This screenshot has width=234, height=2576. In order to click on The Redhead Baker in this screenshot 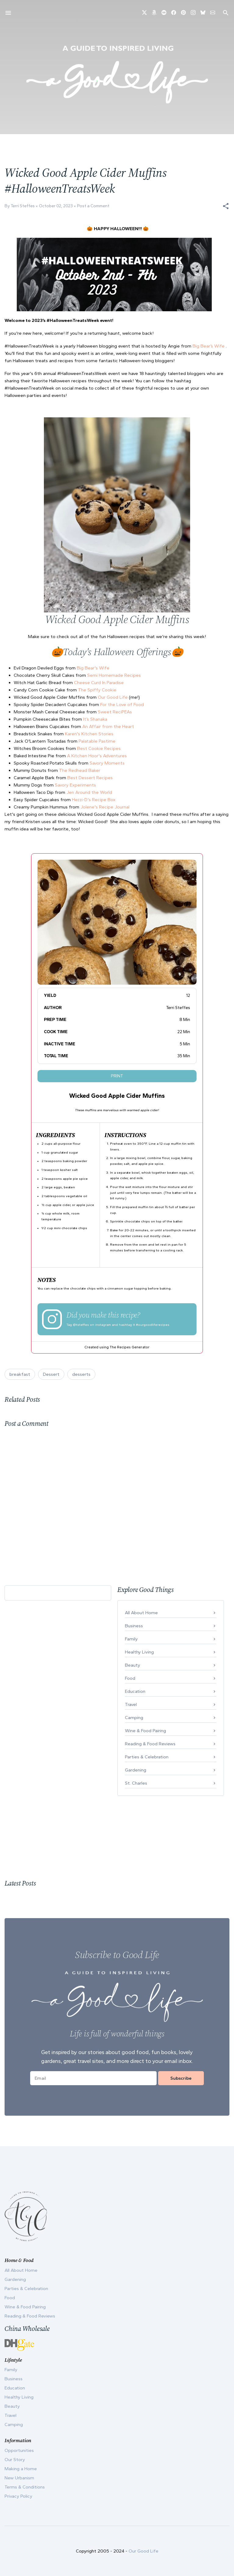, I will do `click(79, 770)`.